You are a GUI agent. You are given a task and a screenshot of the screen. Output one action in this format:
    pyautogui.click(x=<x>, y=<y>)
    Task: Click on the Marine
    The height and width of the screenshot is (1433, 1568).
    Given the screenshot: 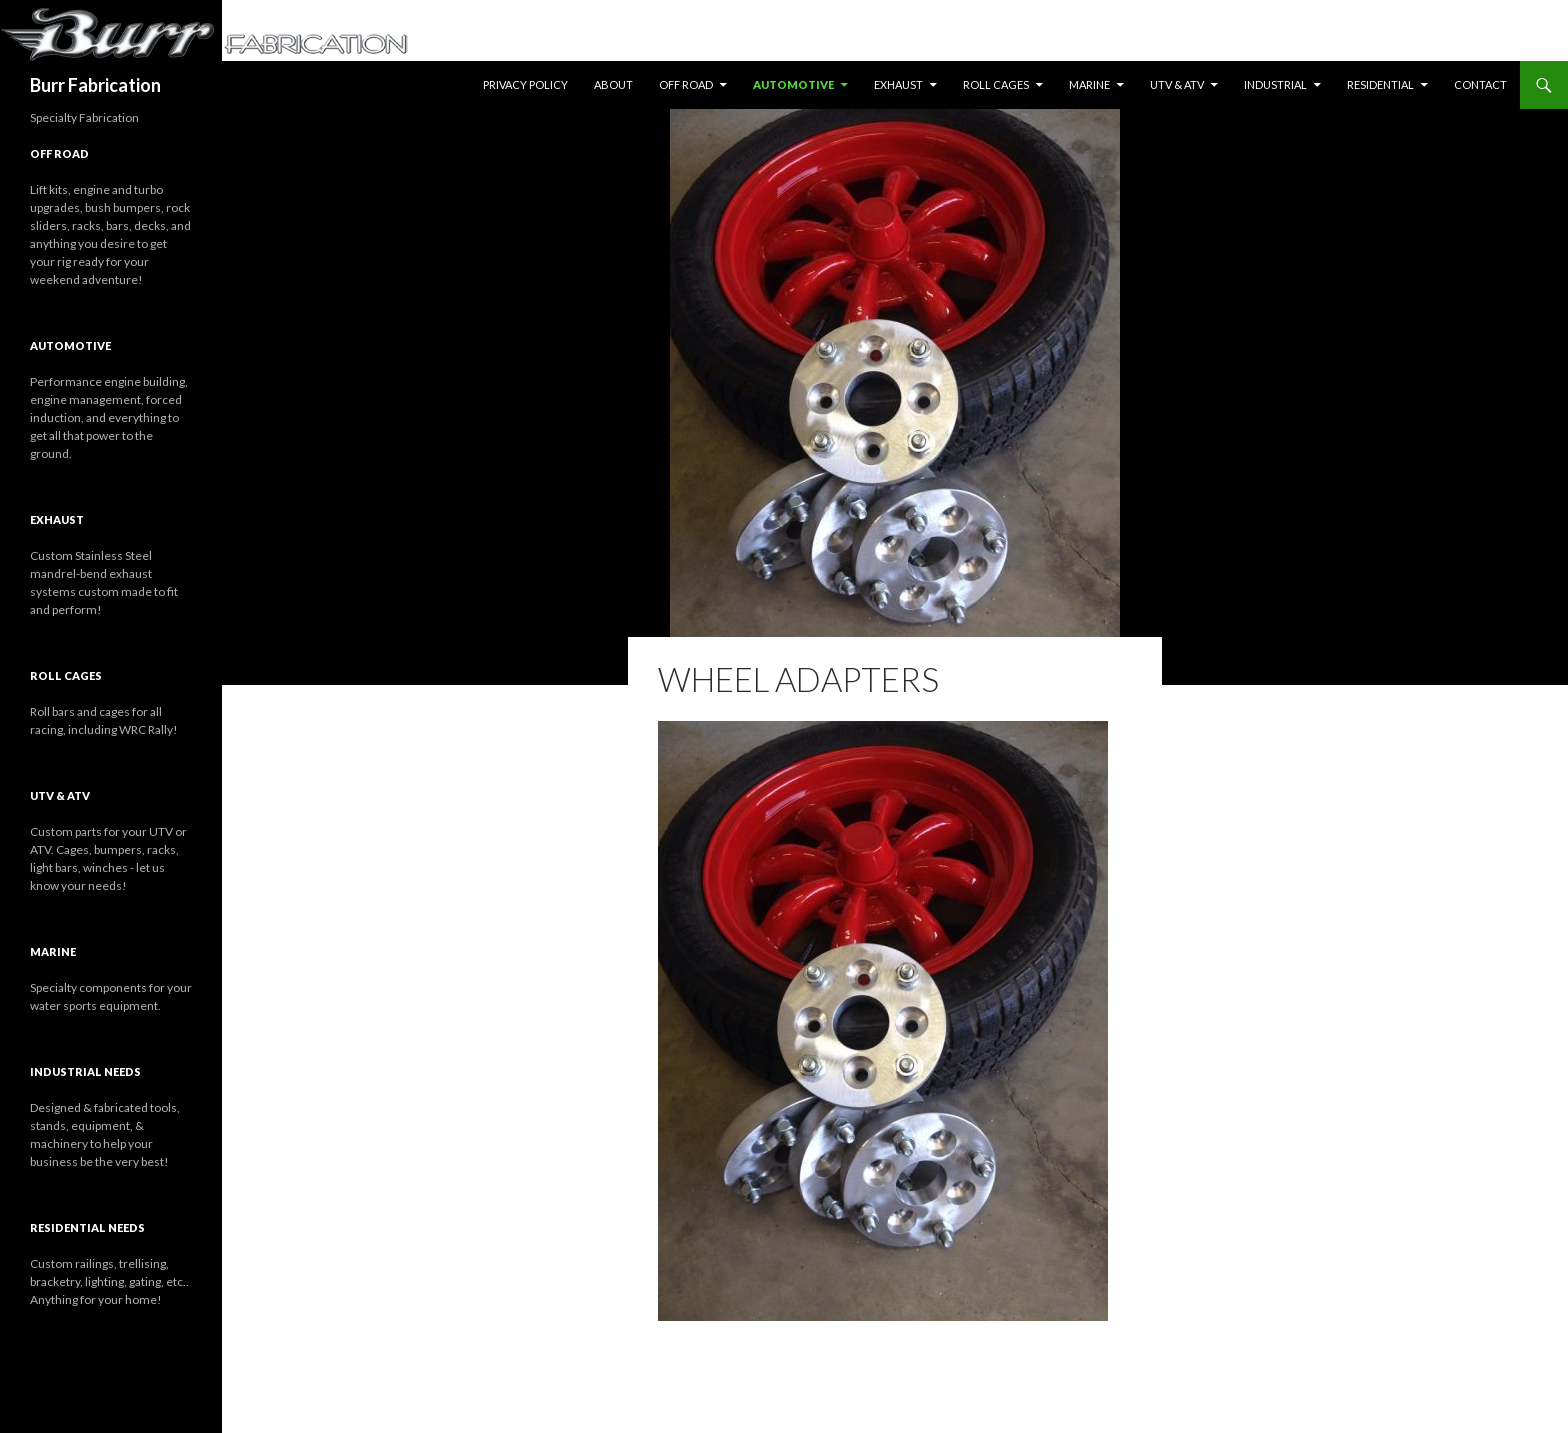 What is the action you would take?
    pyautogui.click(x=1089, y=84)
    